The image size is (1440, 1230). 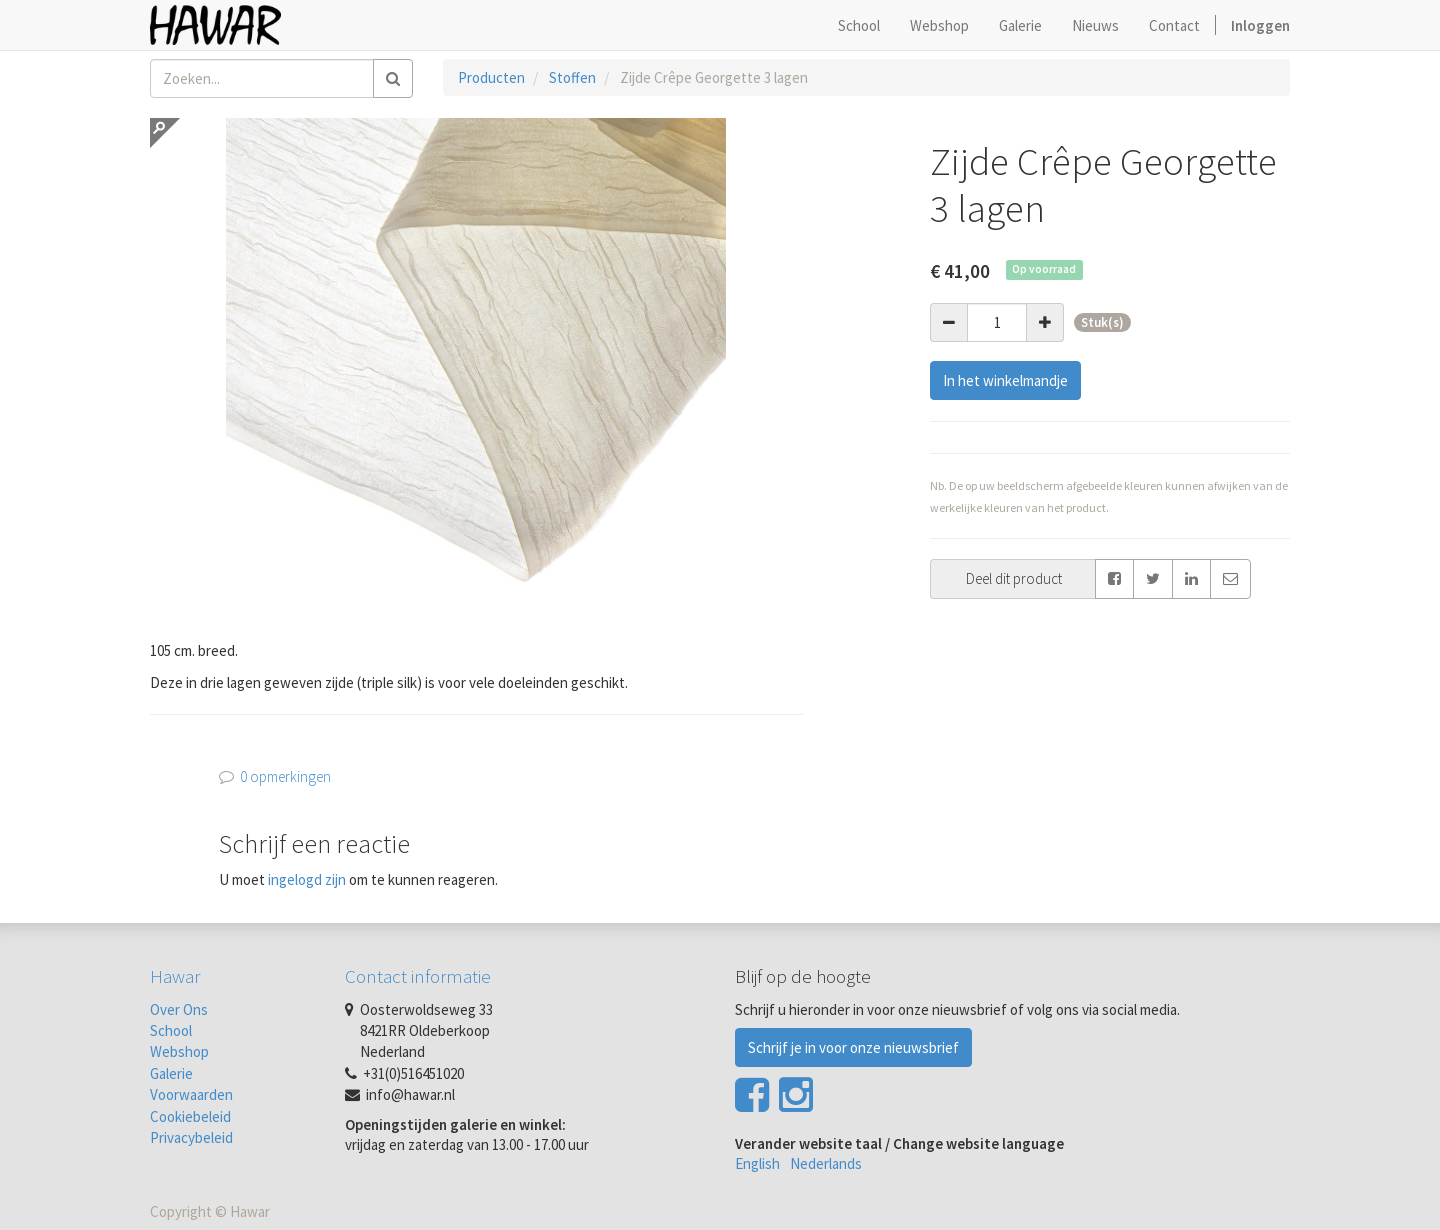 What do you see at coordinates (307, 879) in the screenshot?
I see `ingelogd zijn` at bounding box center [307, 879].